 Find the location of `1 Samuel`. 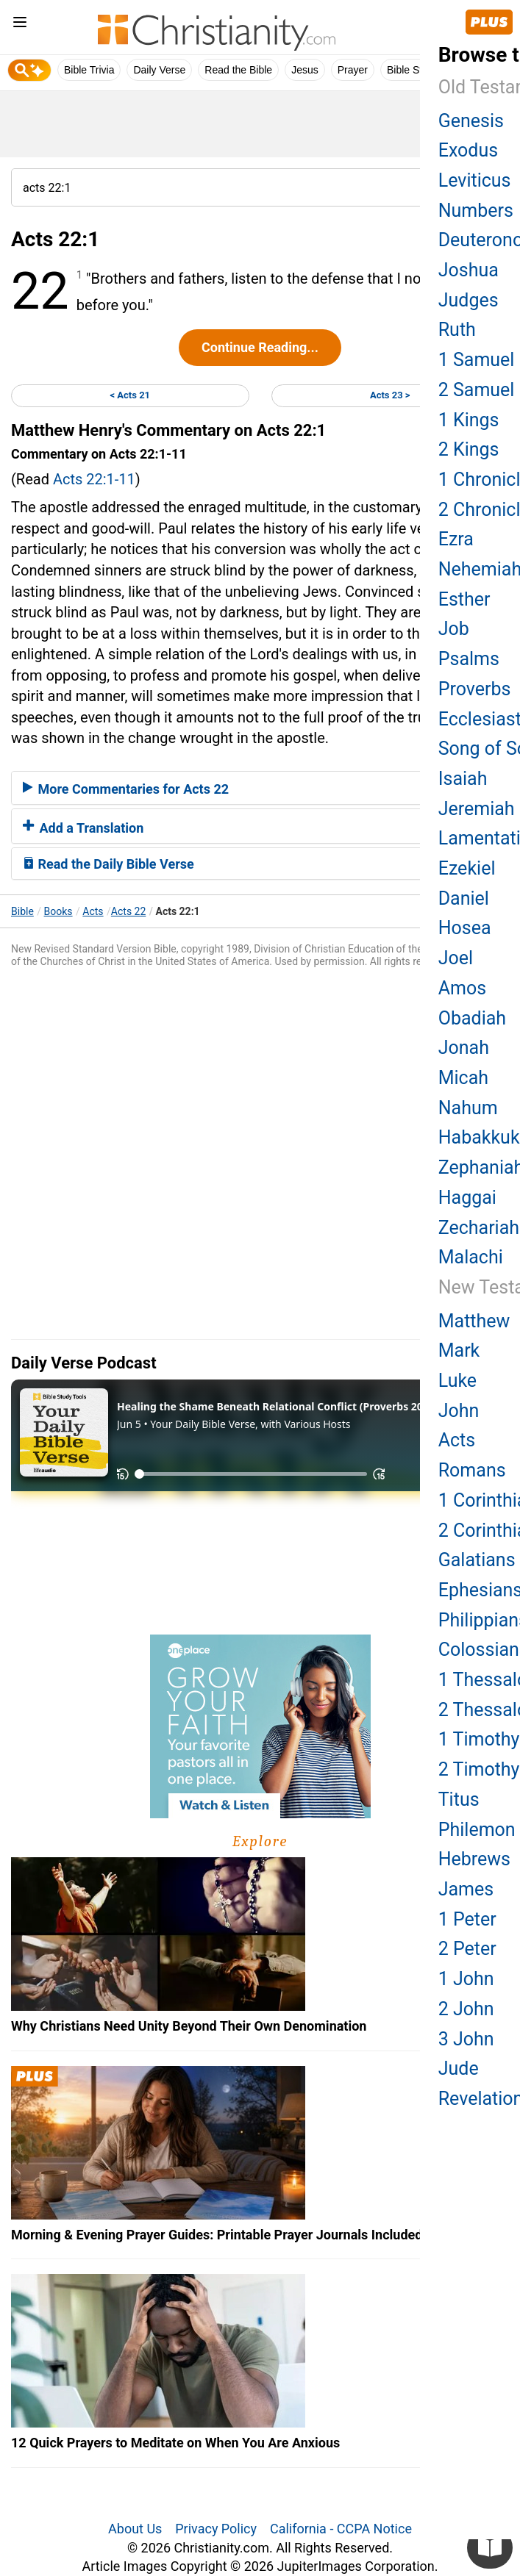

1 Samuel is located at coordinates (476, 359).